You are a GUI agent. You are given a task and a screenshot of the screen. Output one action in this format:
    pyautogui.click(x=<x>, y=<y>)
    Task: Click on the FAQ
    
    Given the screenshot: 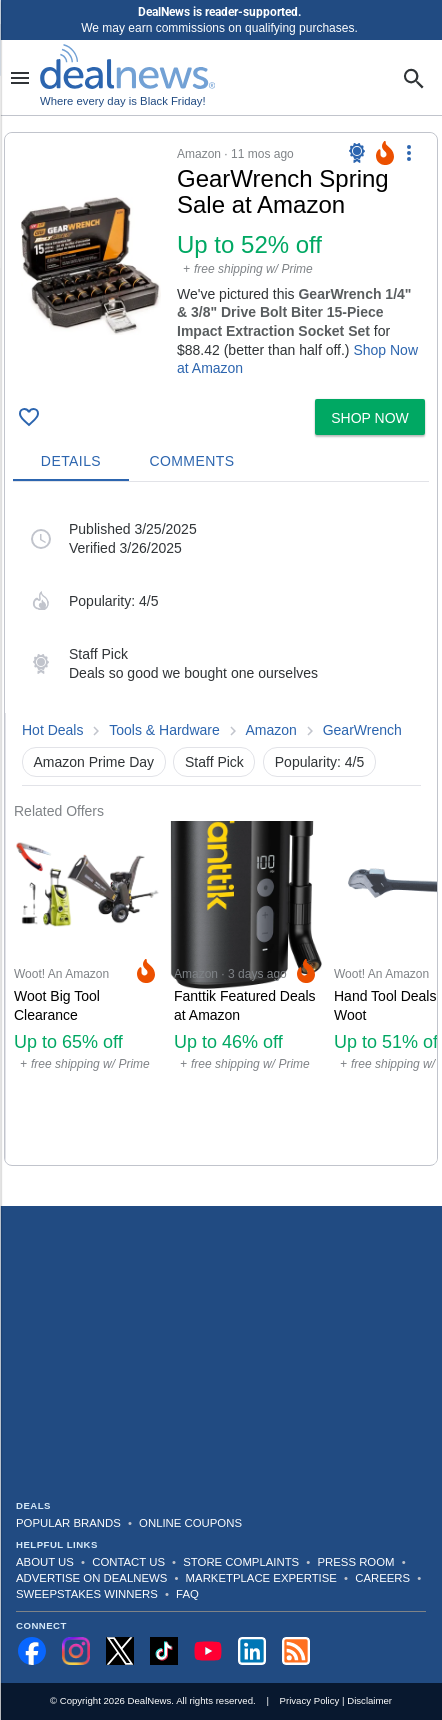 What is the action you would take?
    pyautogui.click(x=187, y=1594)
    